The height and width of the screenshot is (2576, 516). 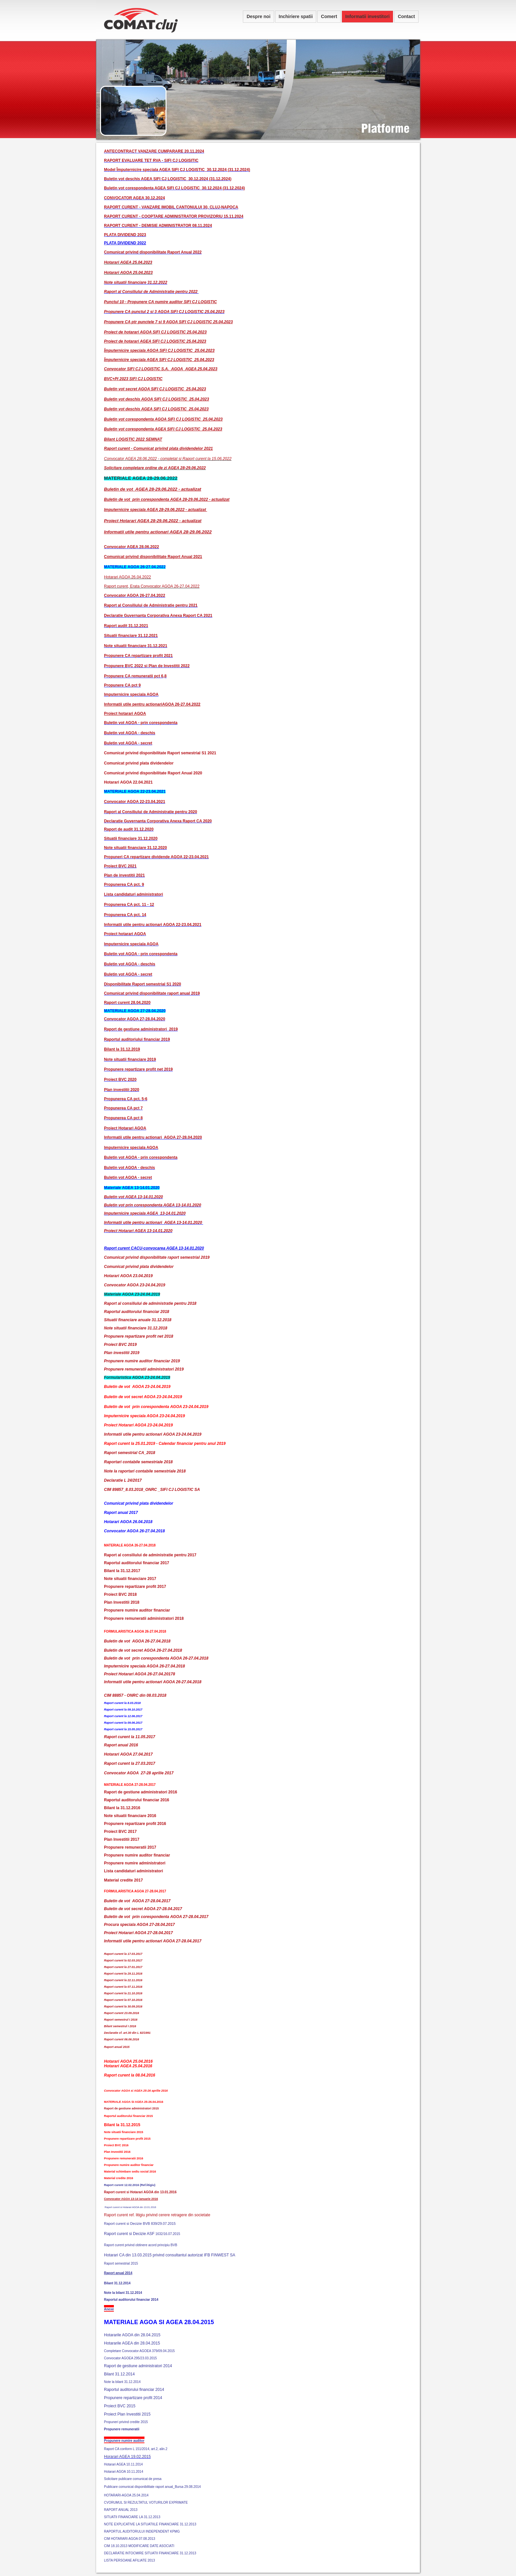 I want to click on Proiect BVC 2019, so click(x=120, y=1344).